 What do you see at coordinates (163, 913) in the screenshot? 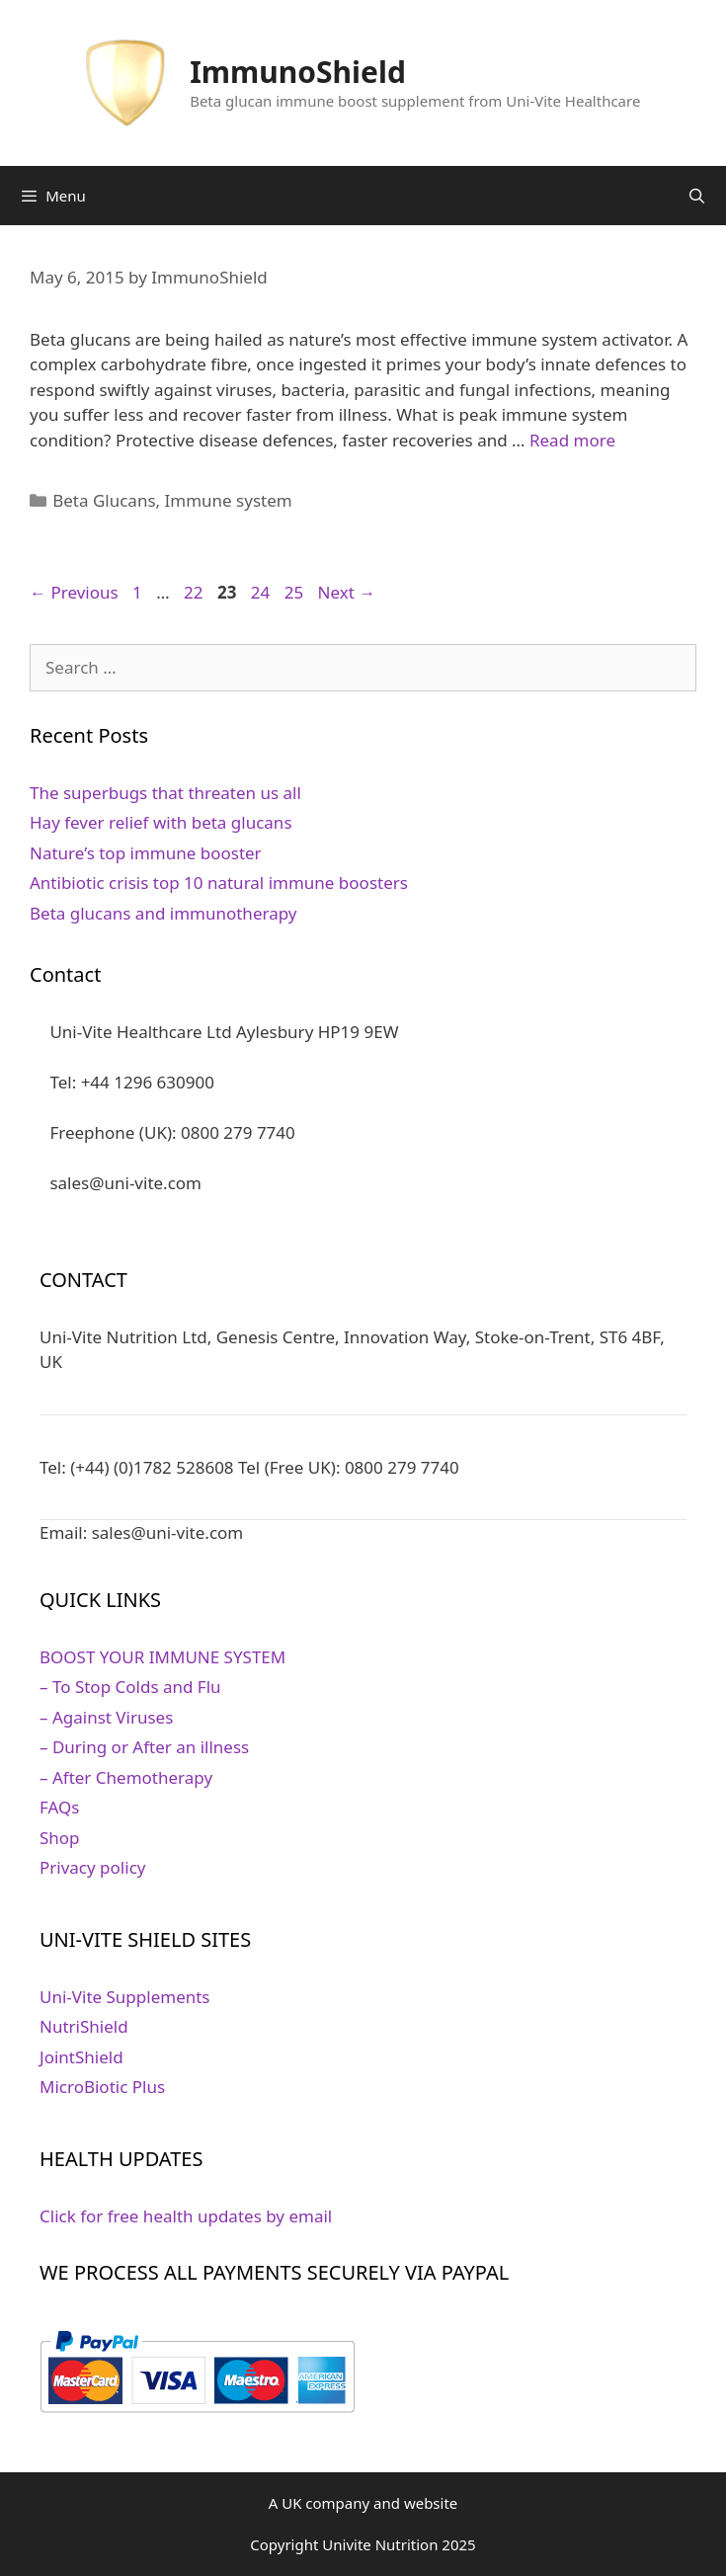
I see `Beta glucans and immunotherapy` at bounding box center [163, 913].